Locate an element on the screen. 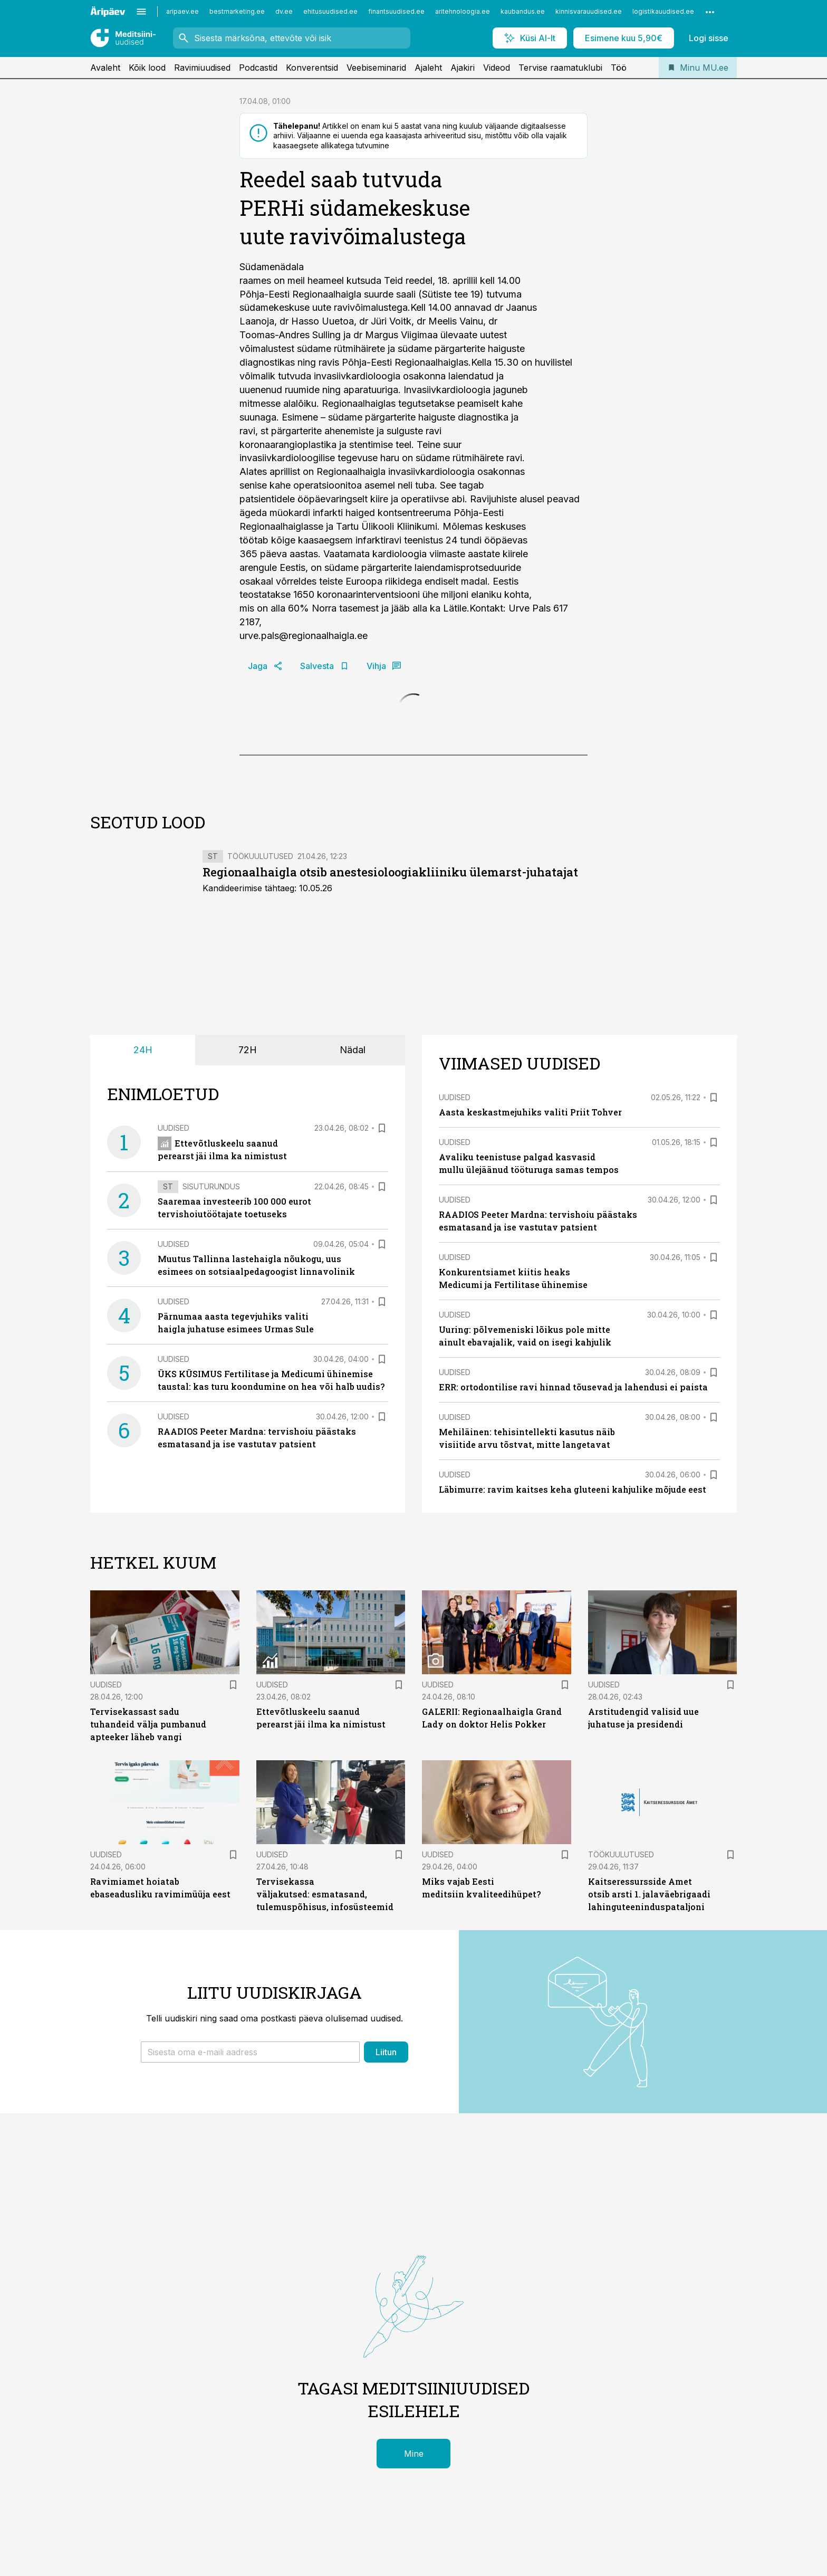  Töö is located at coordinates (619, 67).